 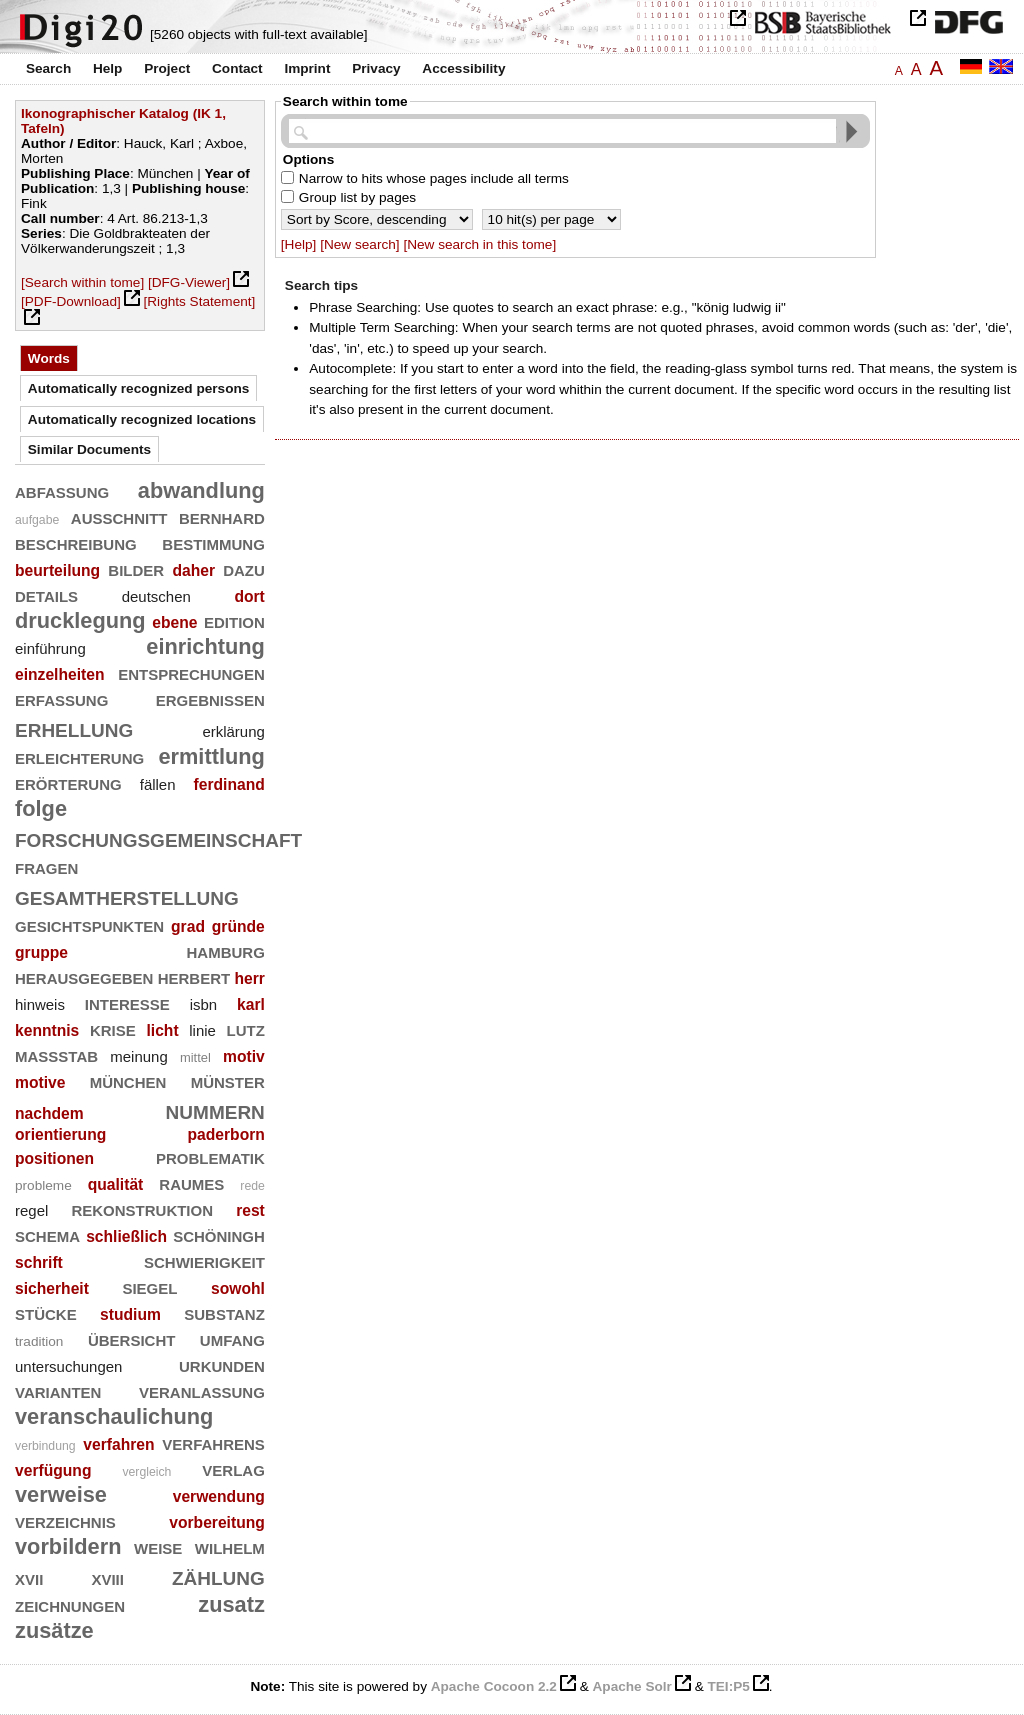 I want to click on Project, so click(x=167, y=68).